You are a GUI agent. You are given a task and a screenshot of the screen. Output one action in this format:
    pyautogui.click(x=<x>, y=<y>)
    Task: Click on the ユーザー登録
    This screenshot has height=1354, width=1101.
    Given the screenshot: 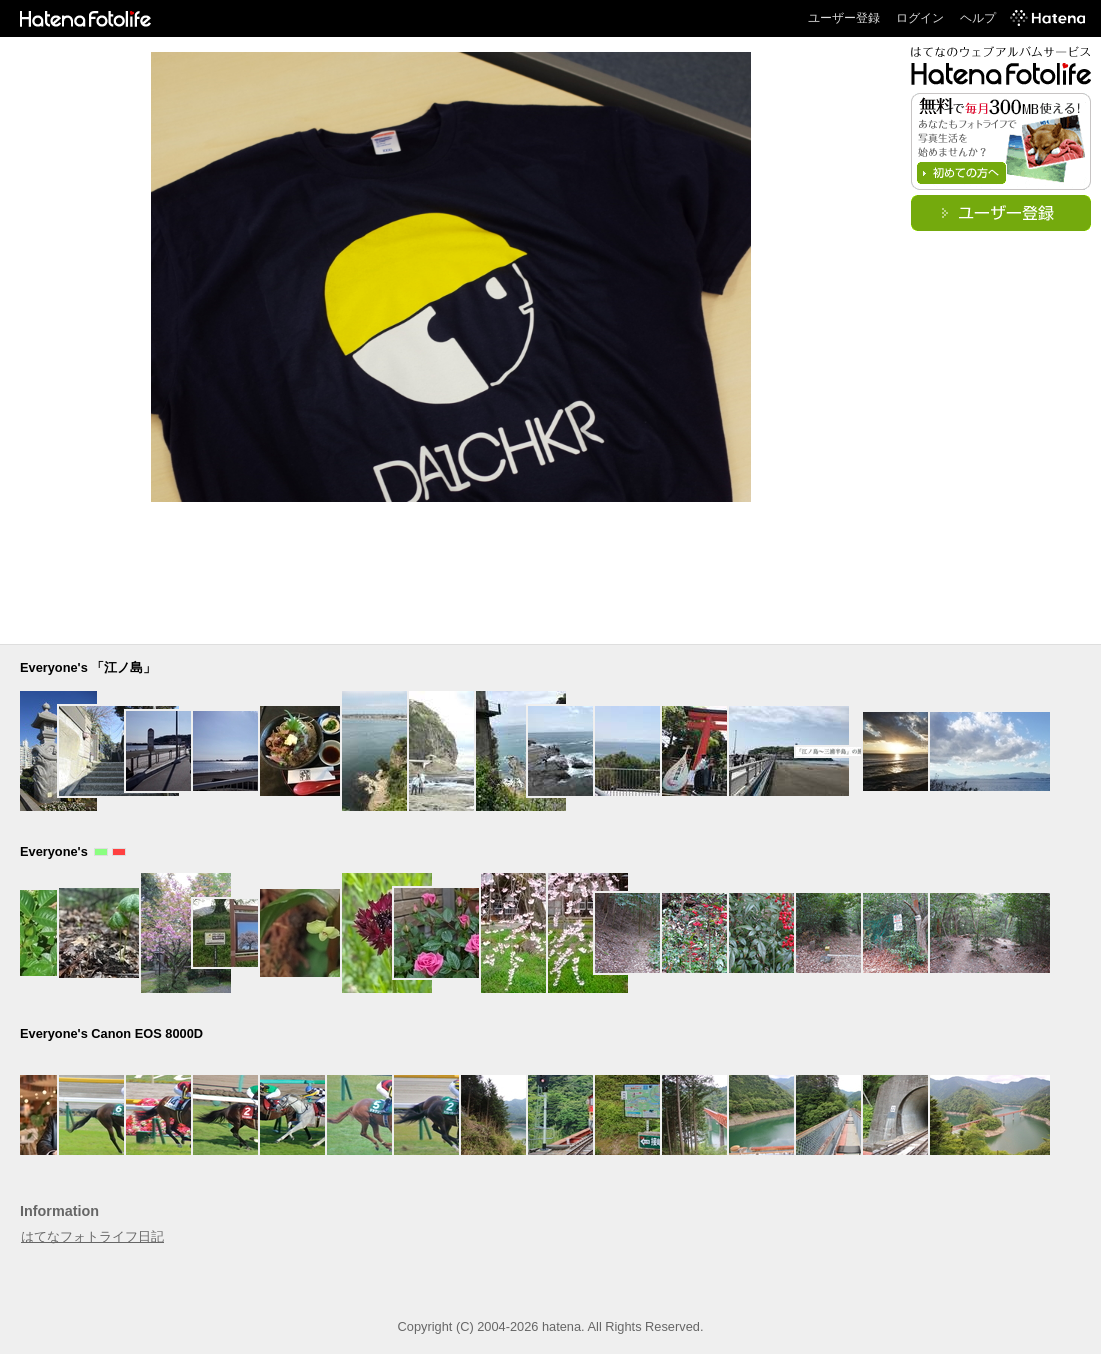 What is the action you would take?
    pyautogui.click(x=844, y=18)
    